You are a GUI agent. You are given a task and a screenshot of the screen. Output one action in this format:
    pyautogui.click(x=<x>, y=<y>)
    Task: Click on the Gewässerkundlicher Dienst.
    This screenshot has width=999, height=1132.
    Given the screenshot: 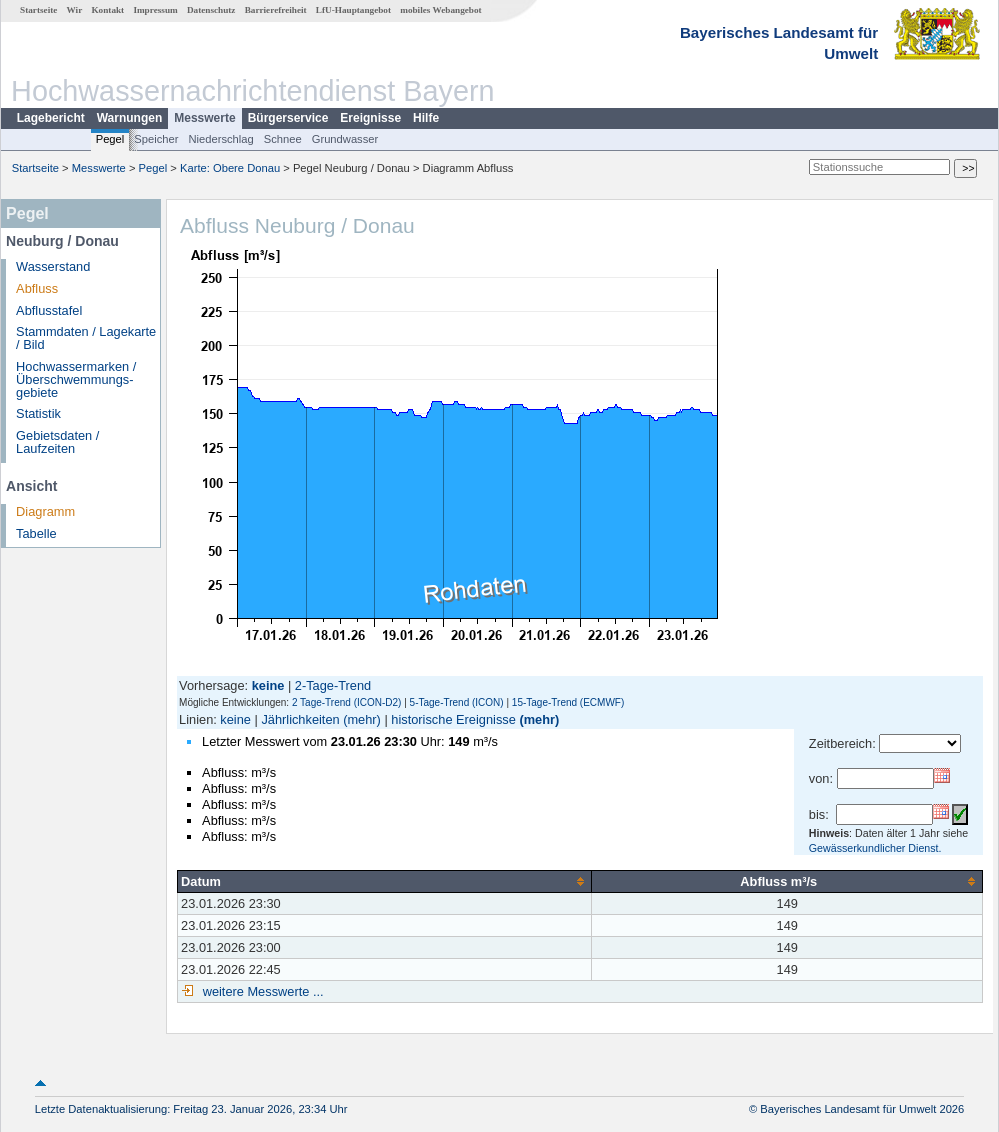 What is the action you would take?
    pyautogui.click(x=875, y=848)
    